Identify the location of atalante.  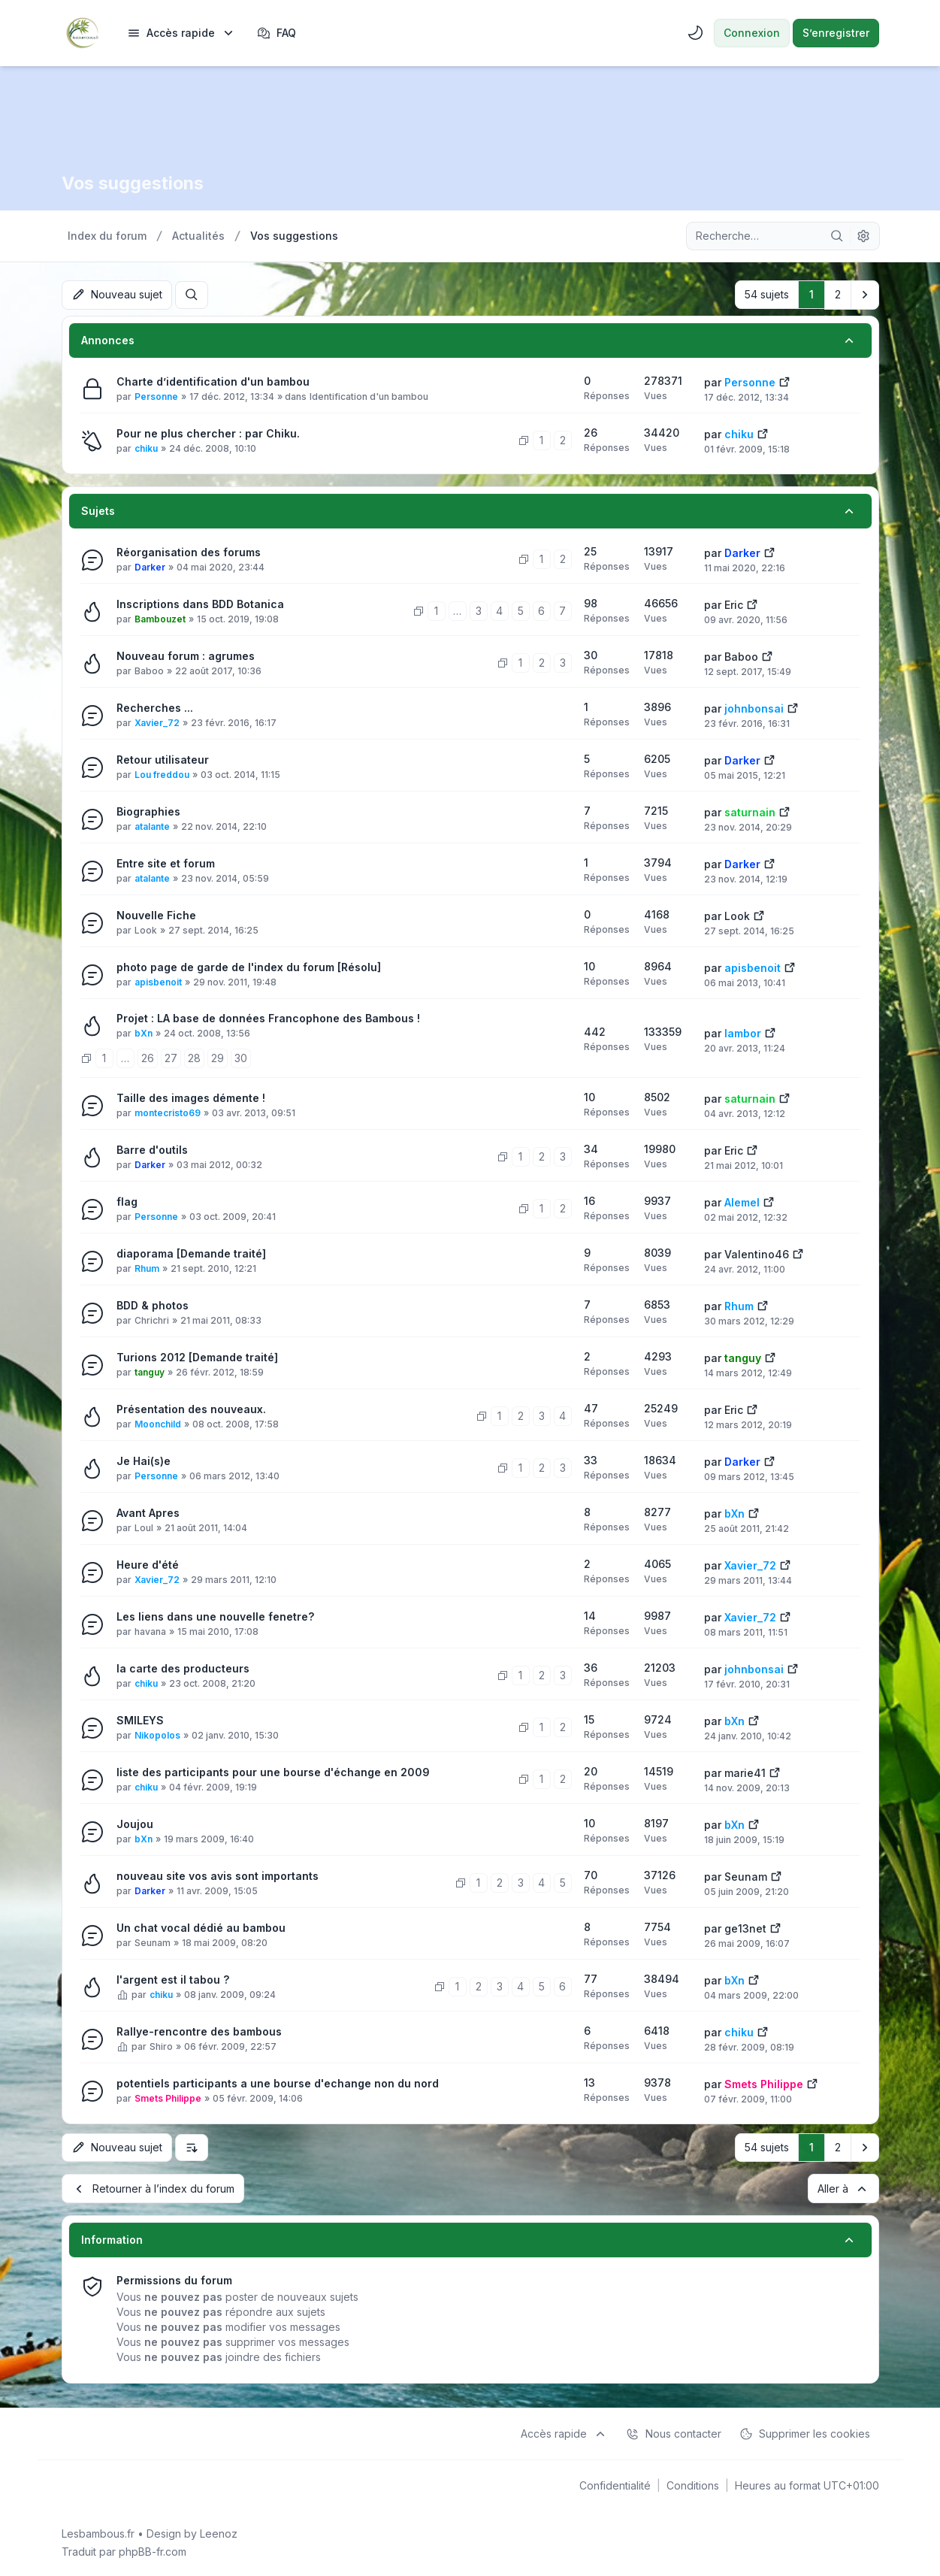
(152, 825).